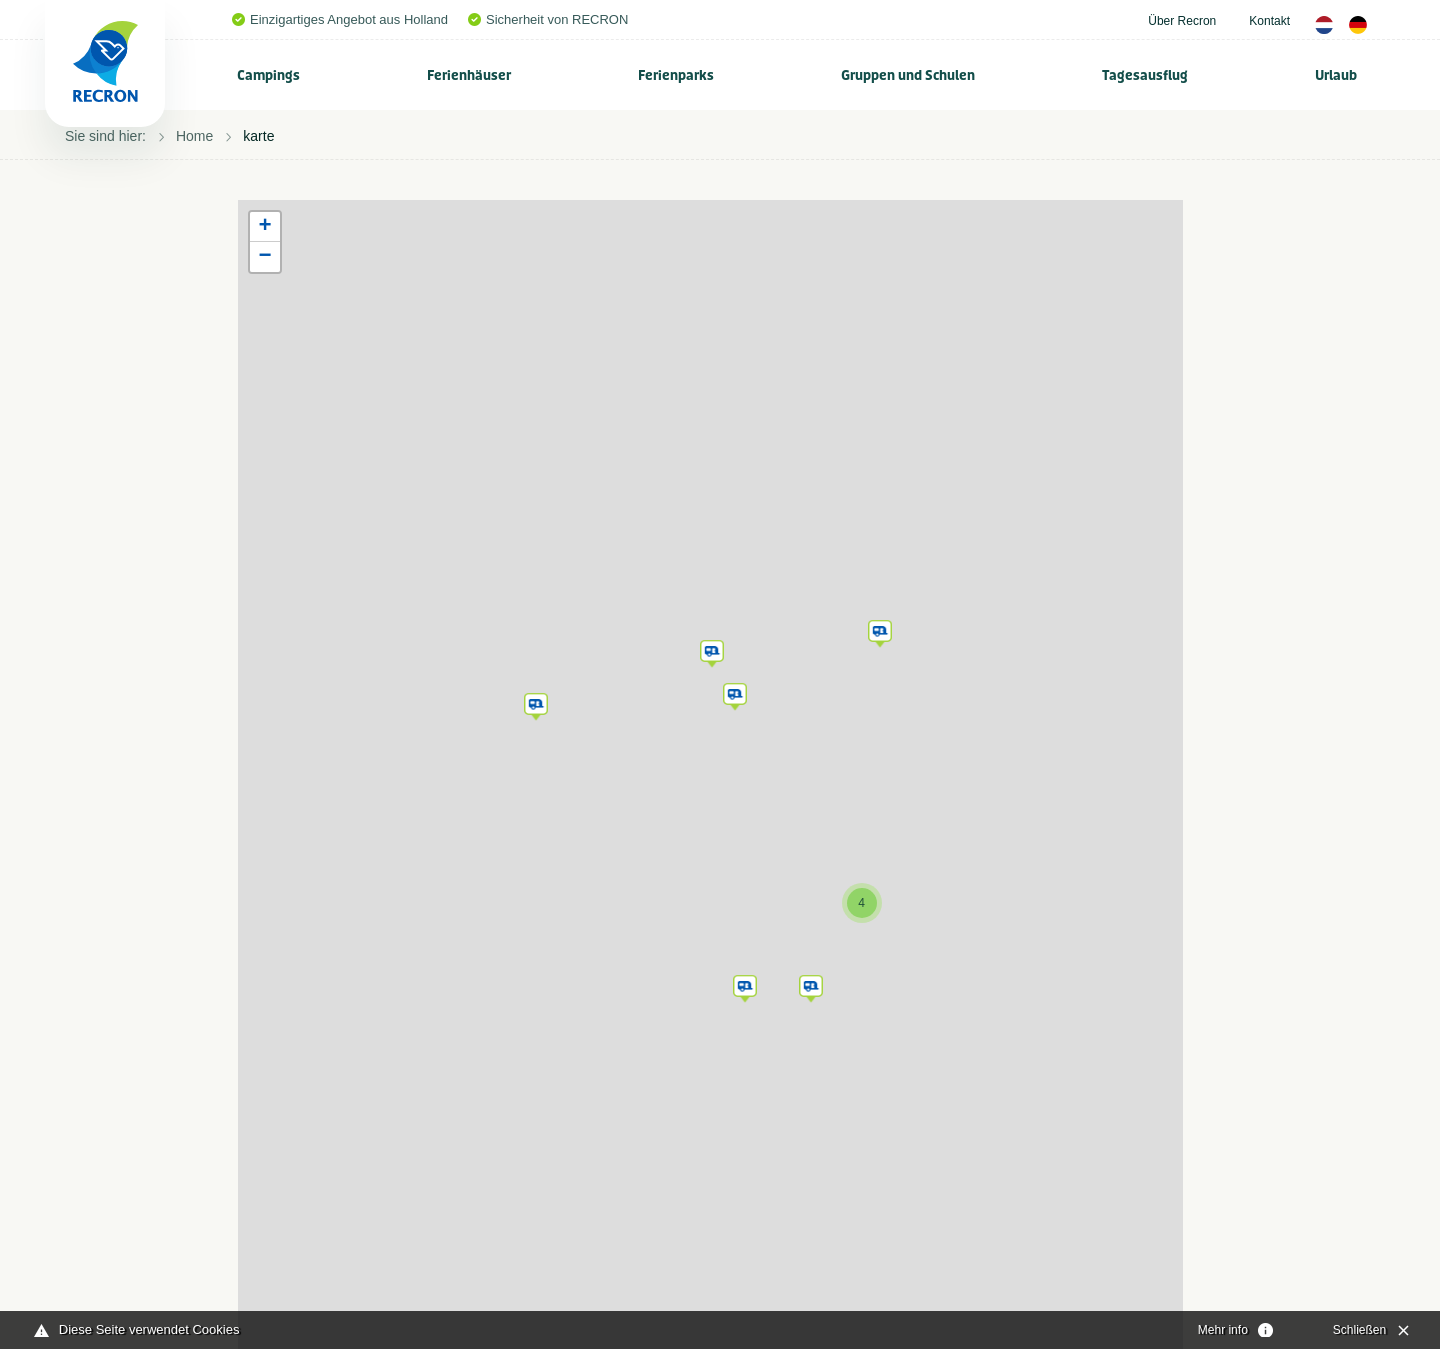 The image size is (1440, 1349). Describe the element at coordinates (194, 136) in the screenshot. I see `Home` at that location.